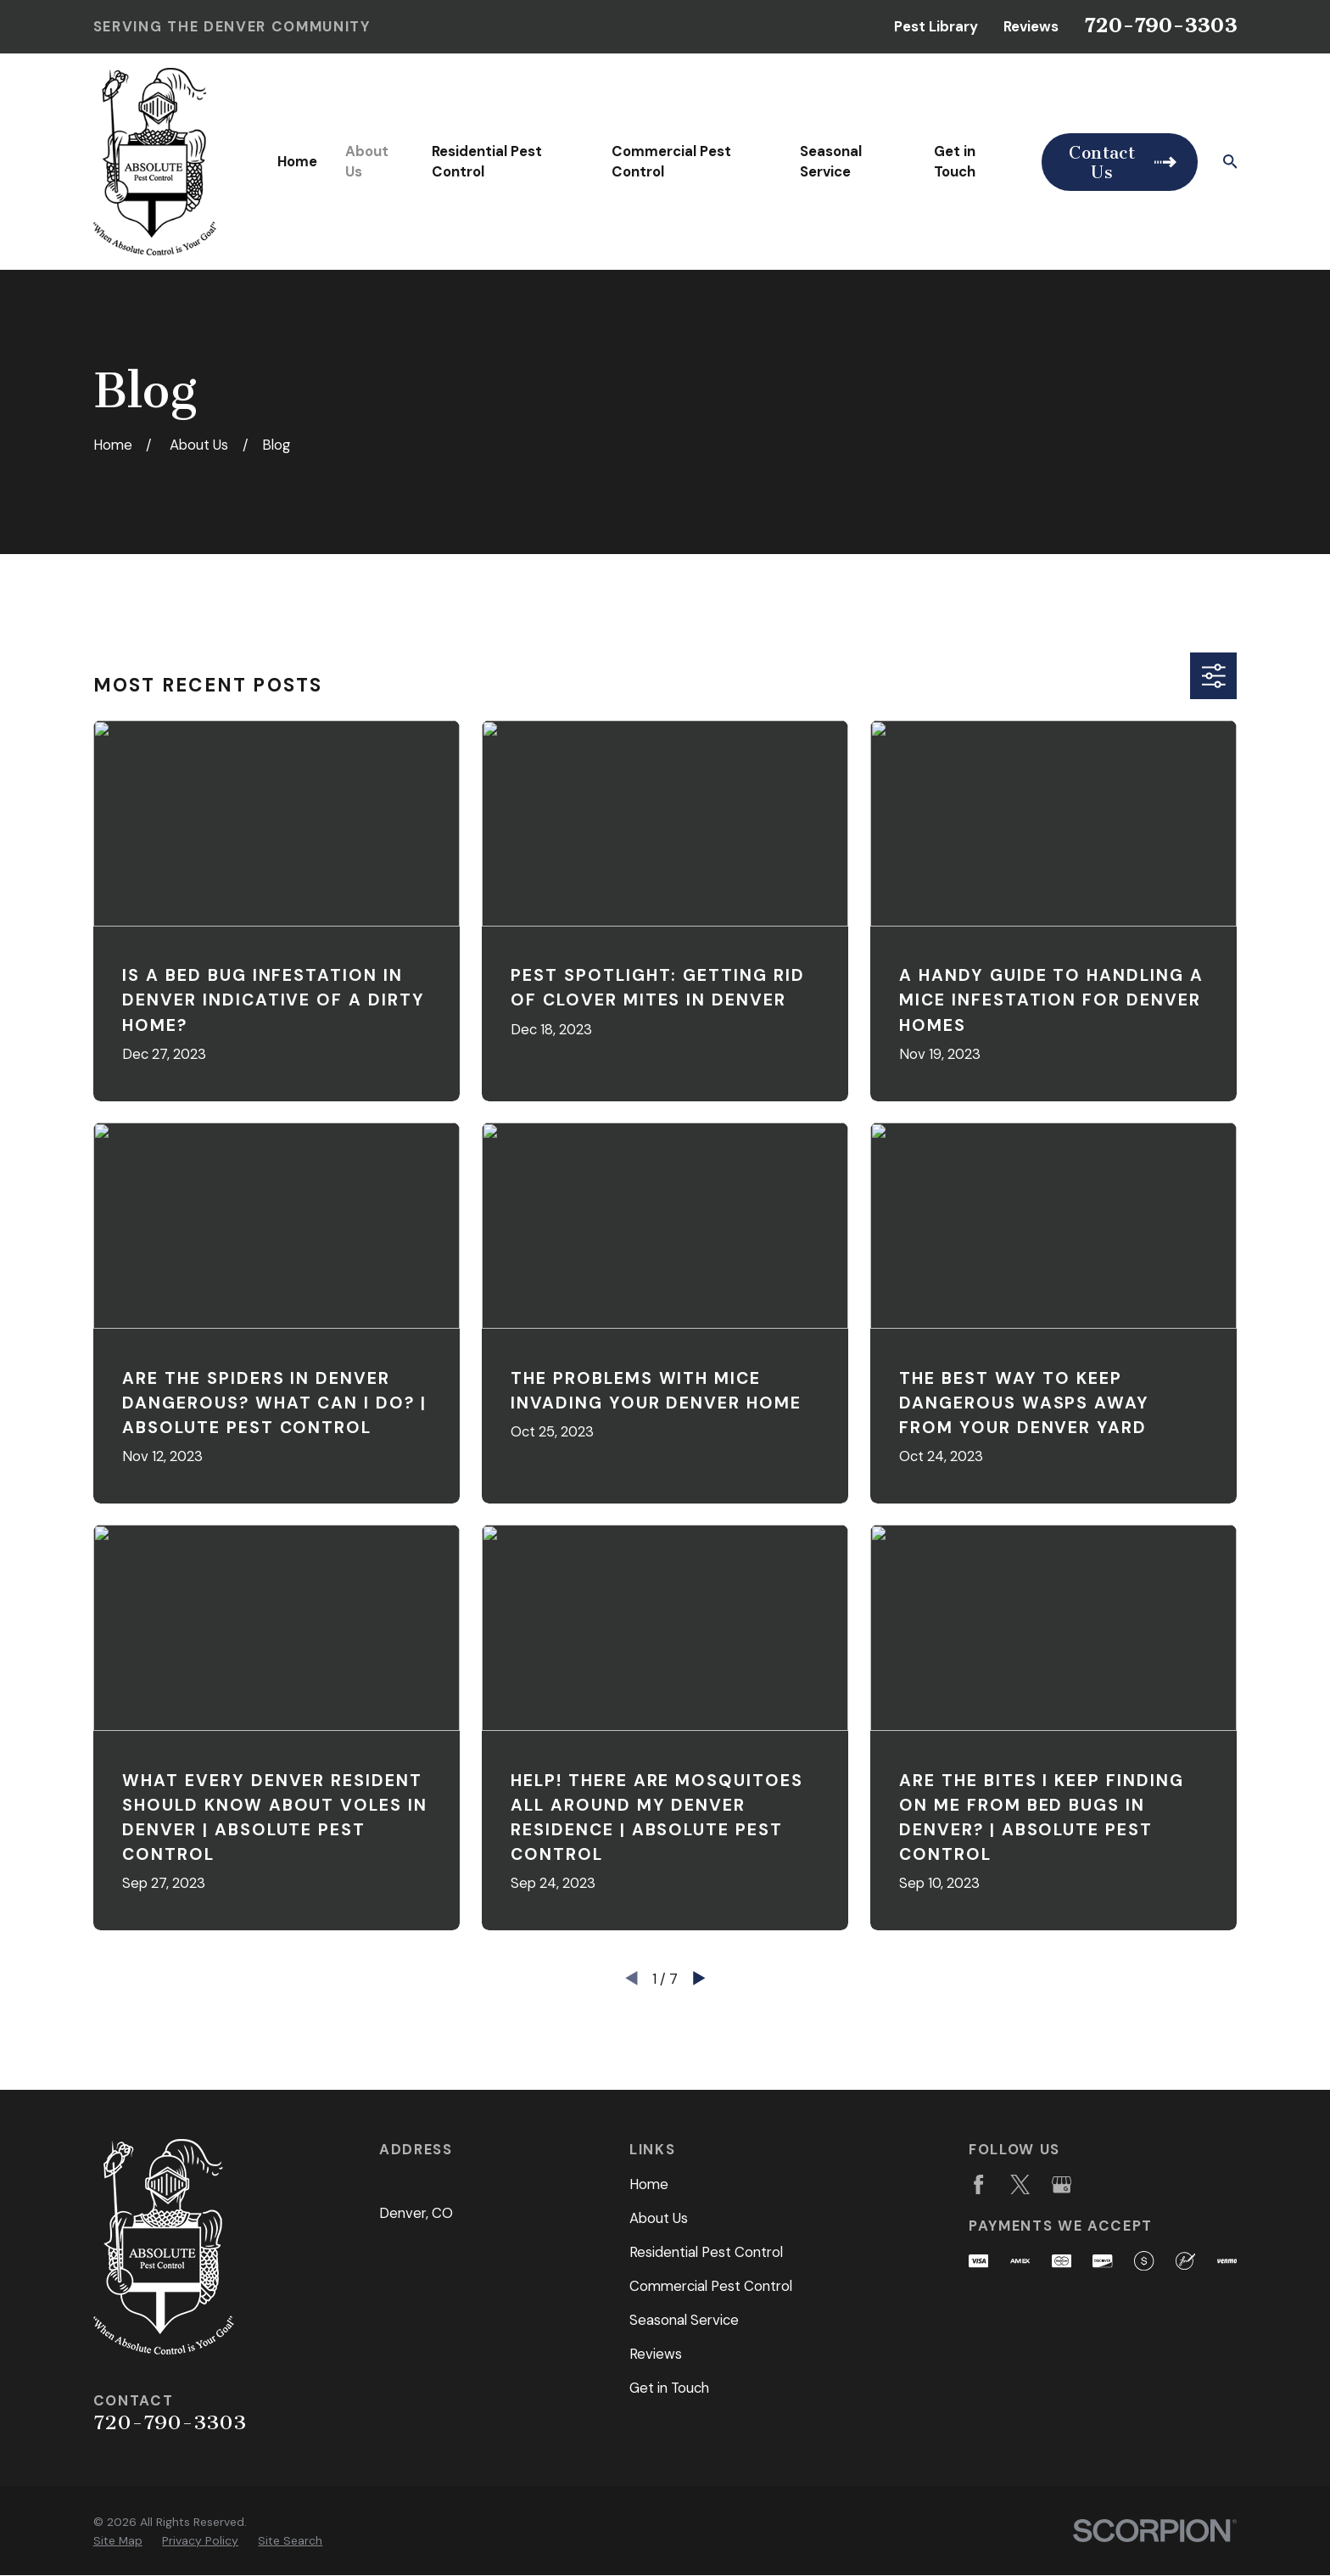 This screenshot has width=1330, height=2576. I want to click on Residential Pest Control [menuitem], so click(487, 161).